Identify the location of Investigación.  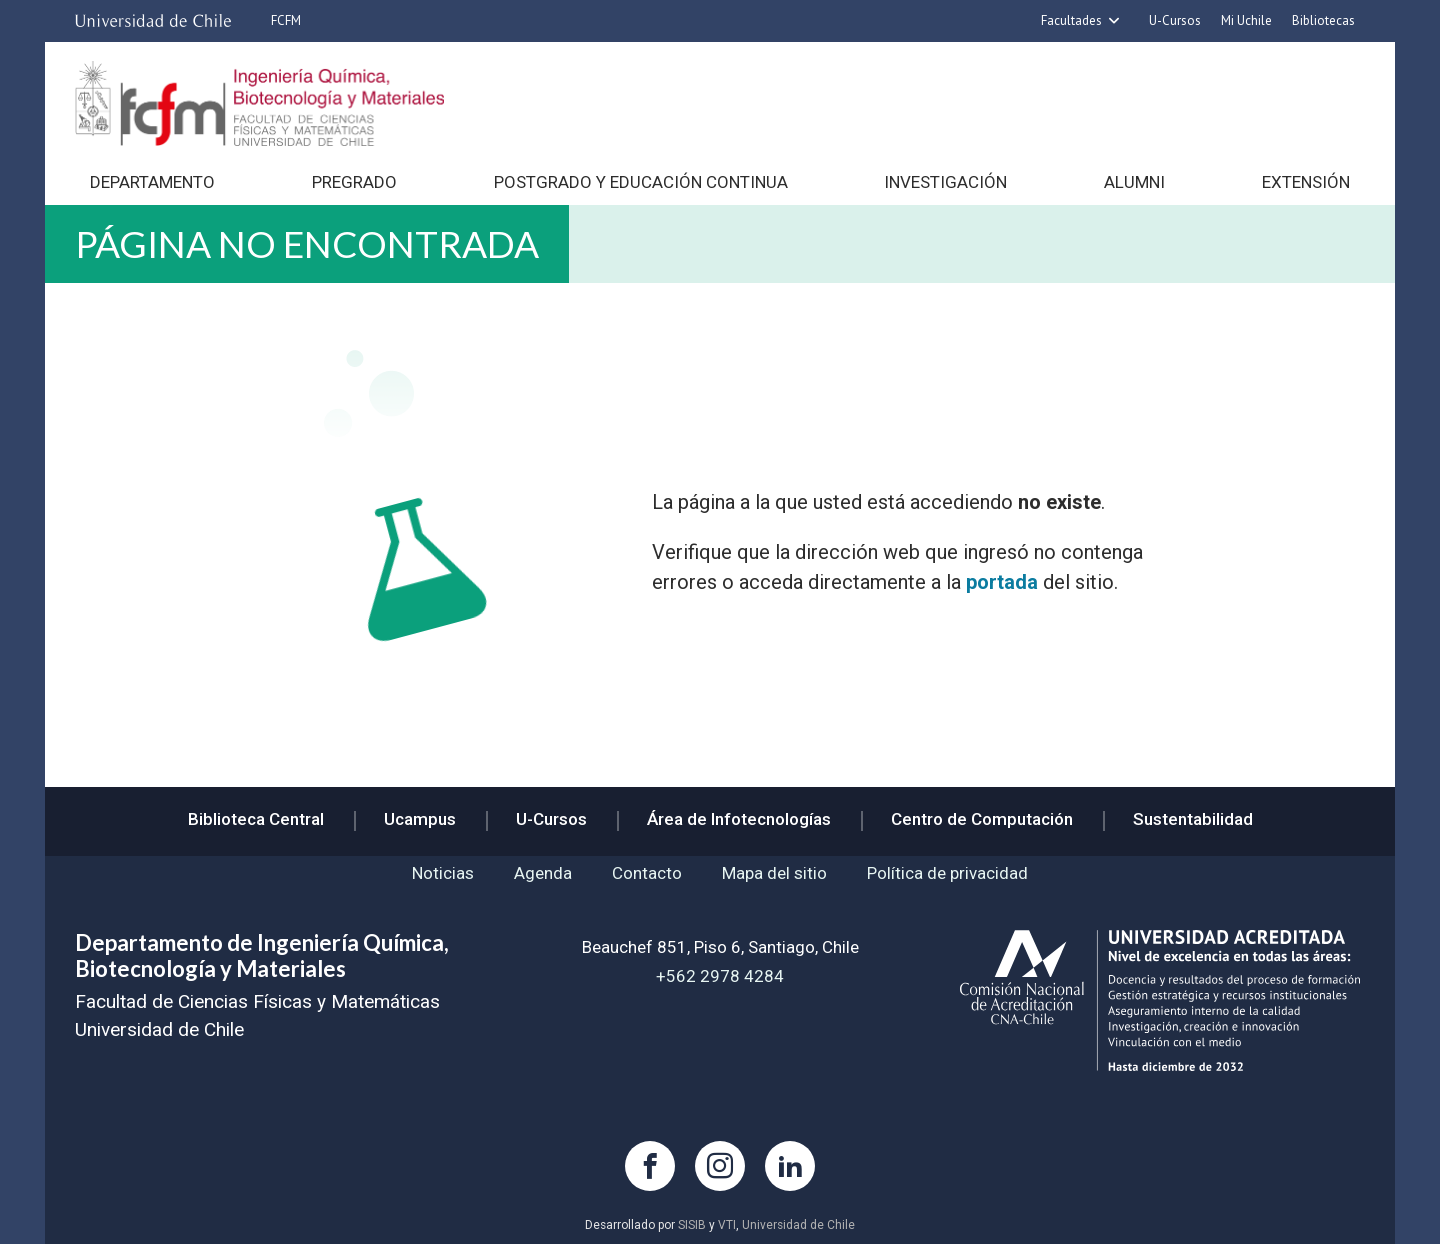
(945, 182).